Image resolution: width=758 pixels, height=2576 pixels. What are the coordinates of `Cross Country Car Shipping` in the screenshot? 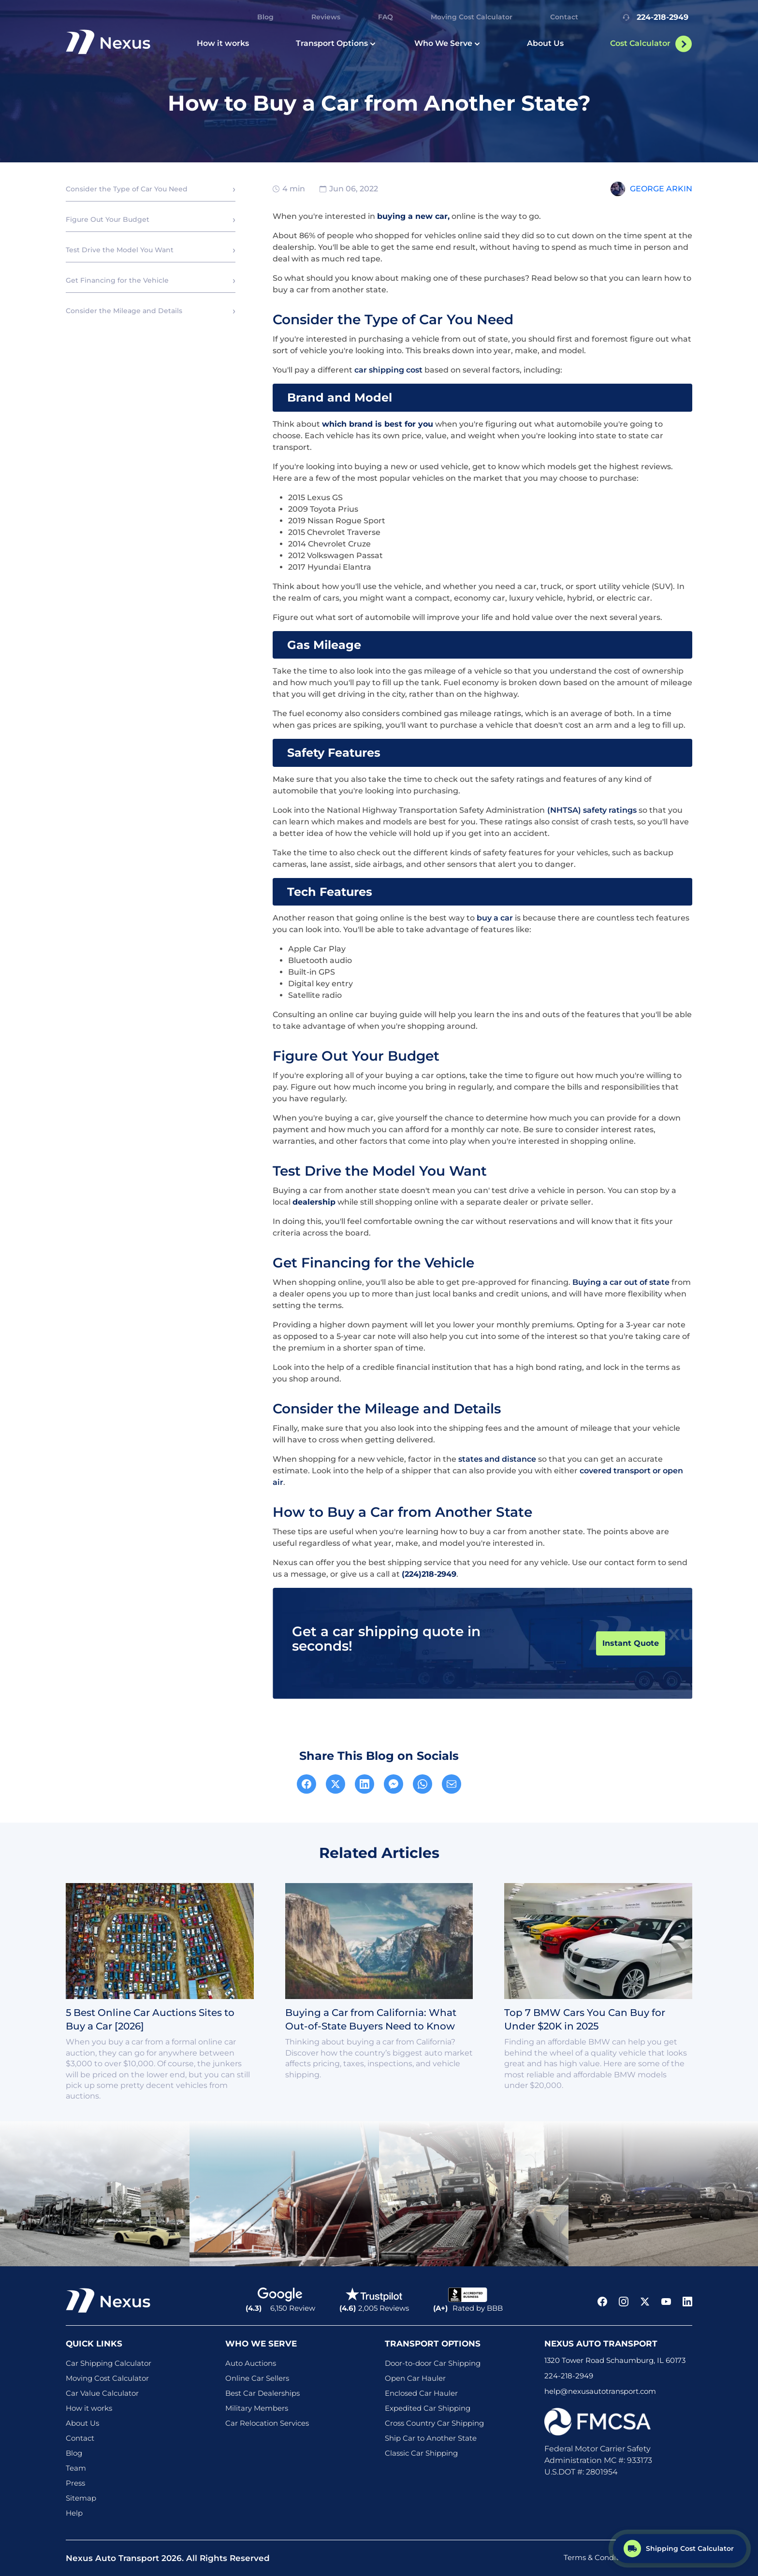 It's located at (434, 2423).